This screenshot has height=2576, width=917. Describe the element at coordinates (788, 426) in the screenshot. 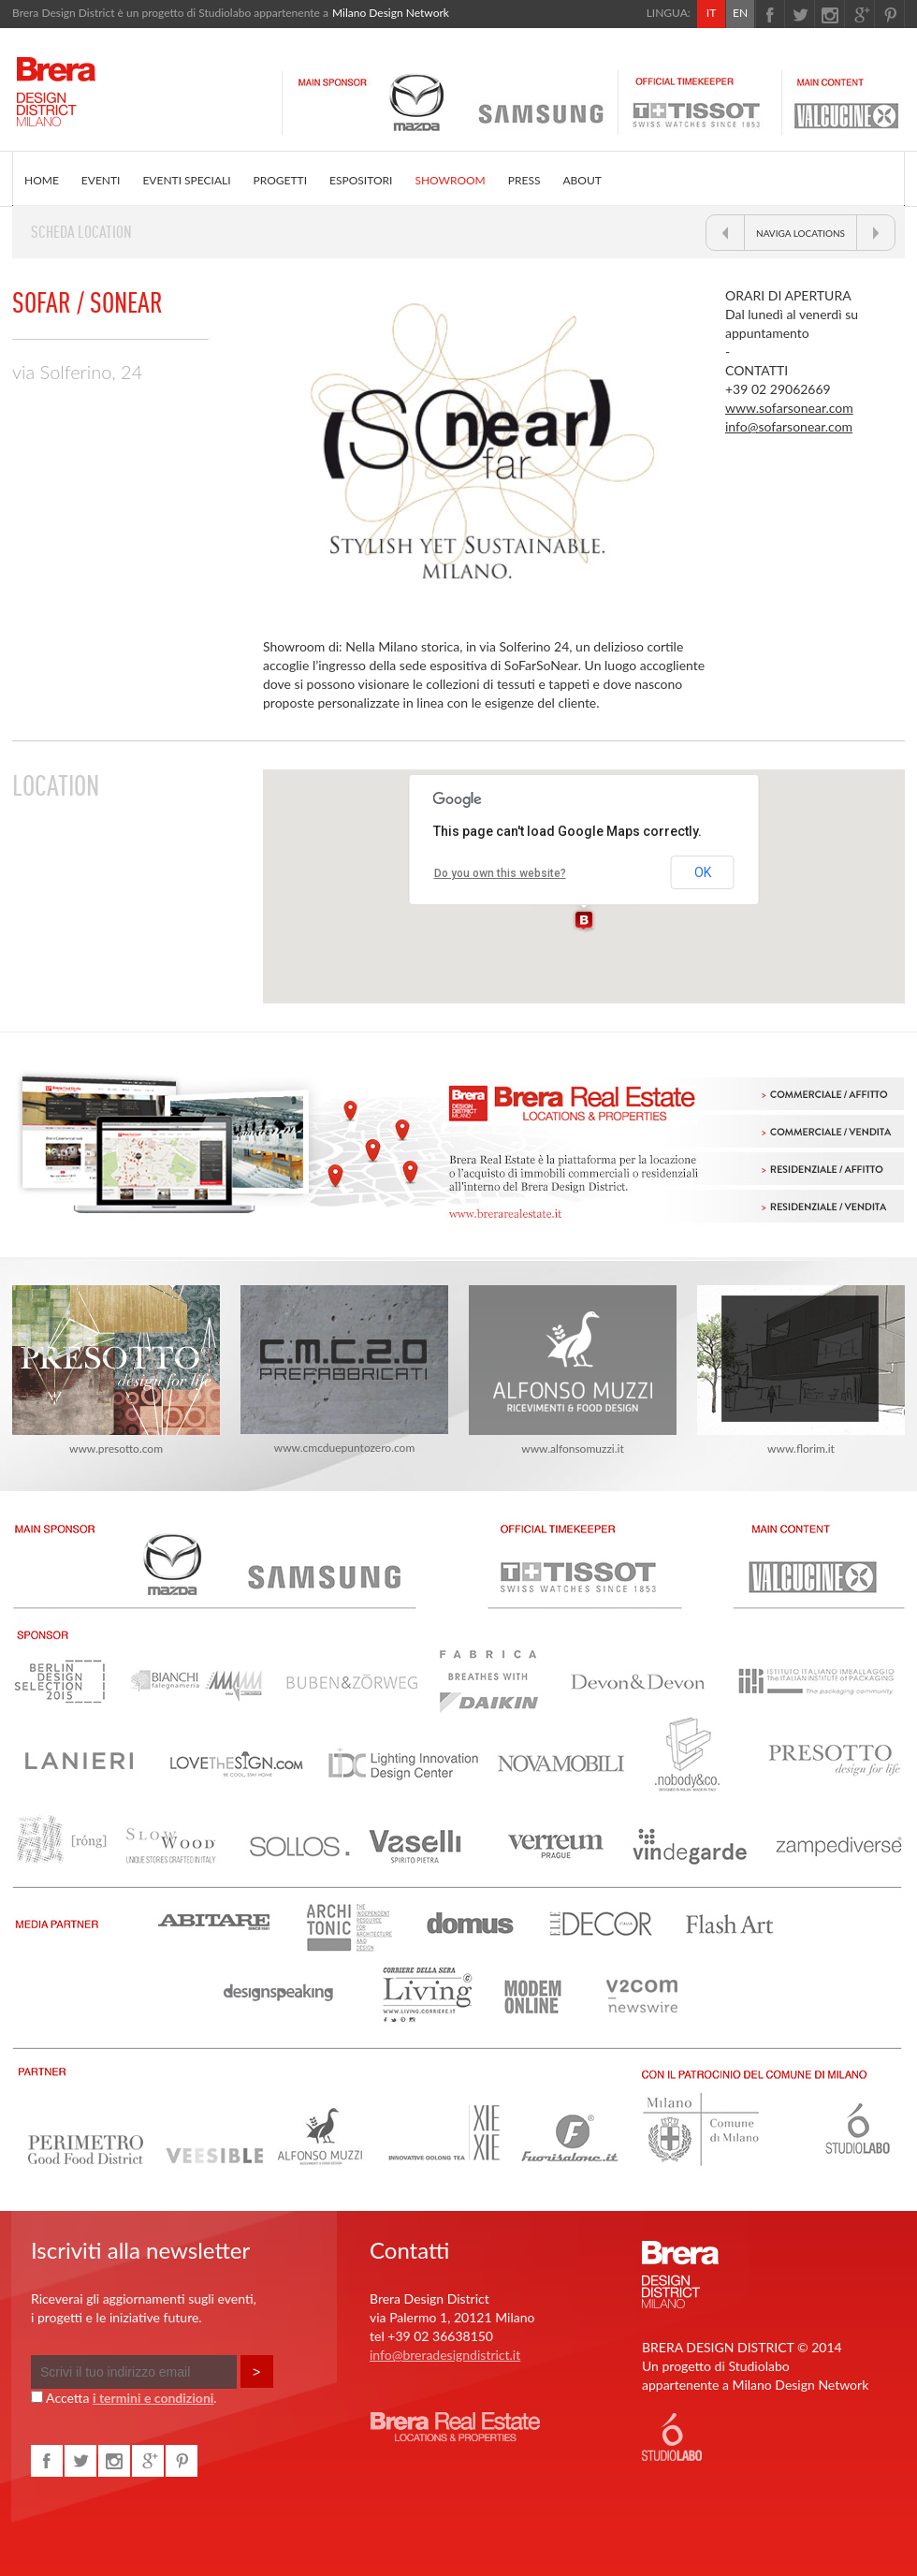

I see `info@sofarsonear.com` at that location.